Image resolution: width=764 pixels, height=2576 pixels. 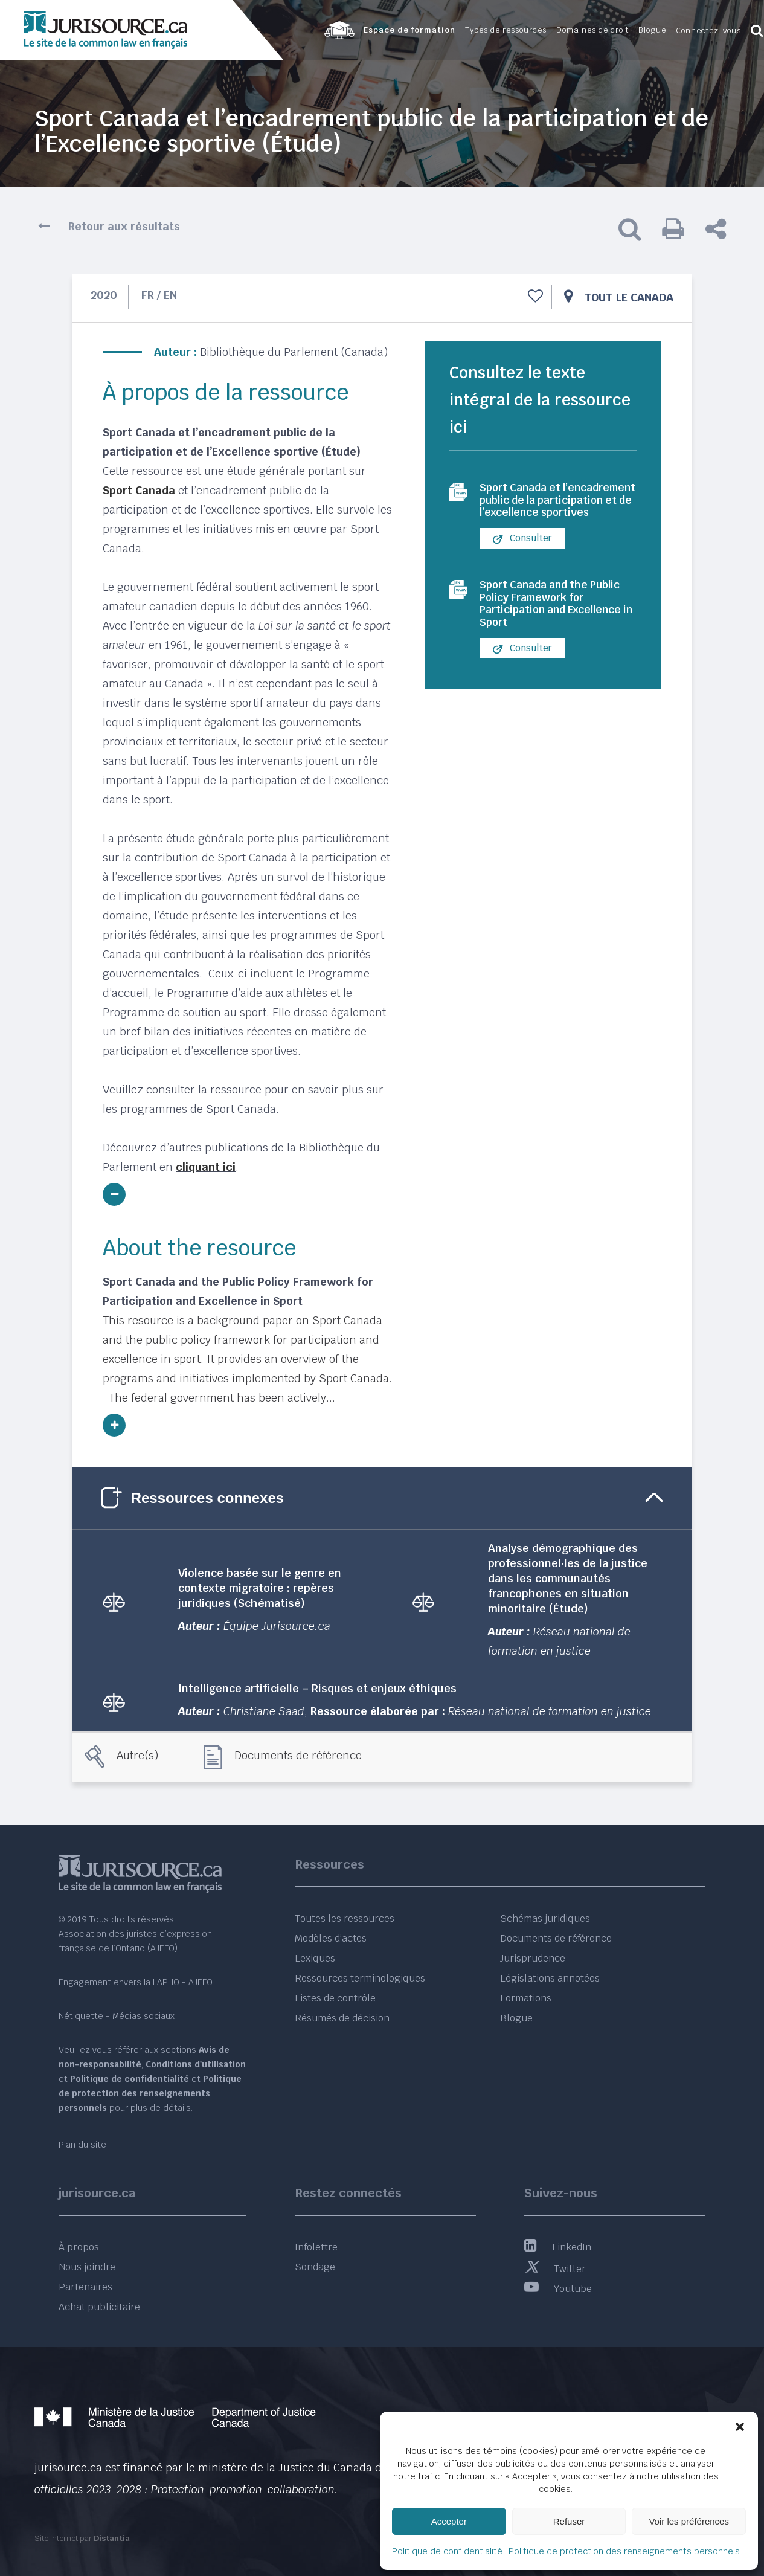 I want to click on Bibliothèque du Parlement (Canada), so click(x=294, y=352).